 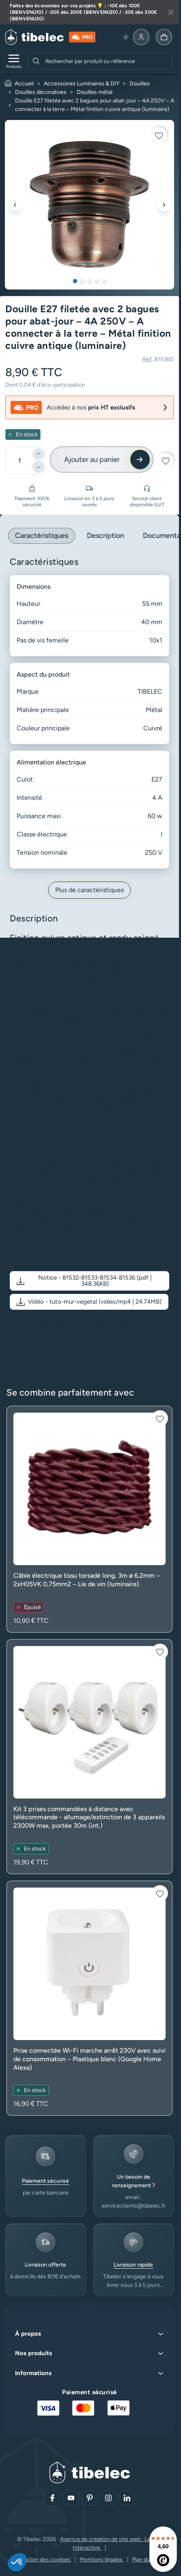 What do you see at coordinates (36, 61) in the screenshot?
I see `[Rechercher]` at bounding box center [36, 61].